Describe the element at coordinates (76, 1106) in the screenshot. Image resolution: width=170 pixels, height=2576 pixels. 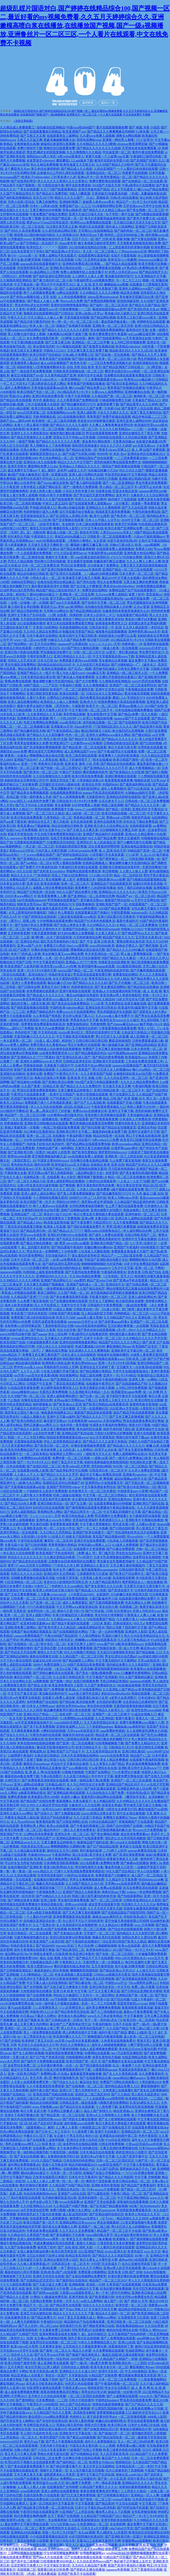
I see `a区b区c区线路入口` at that location.